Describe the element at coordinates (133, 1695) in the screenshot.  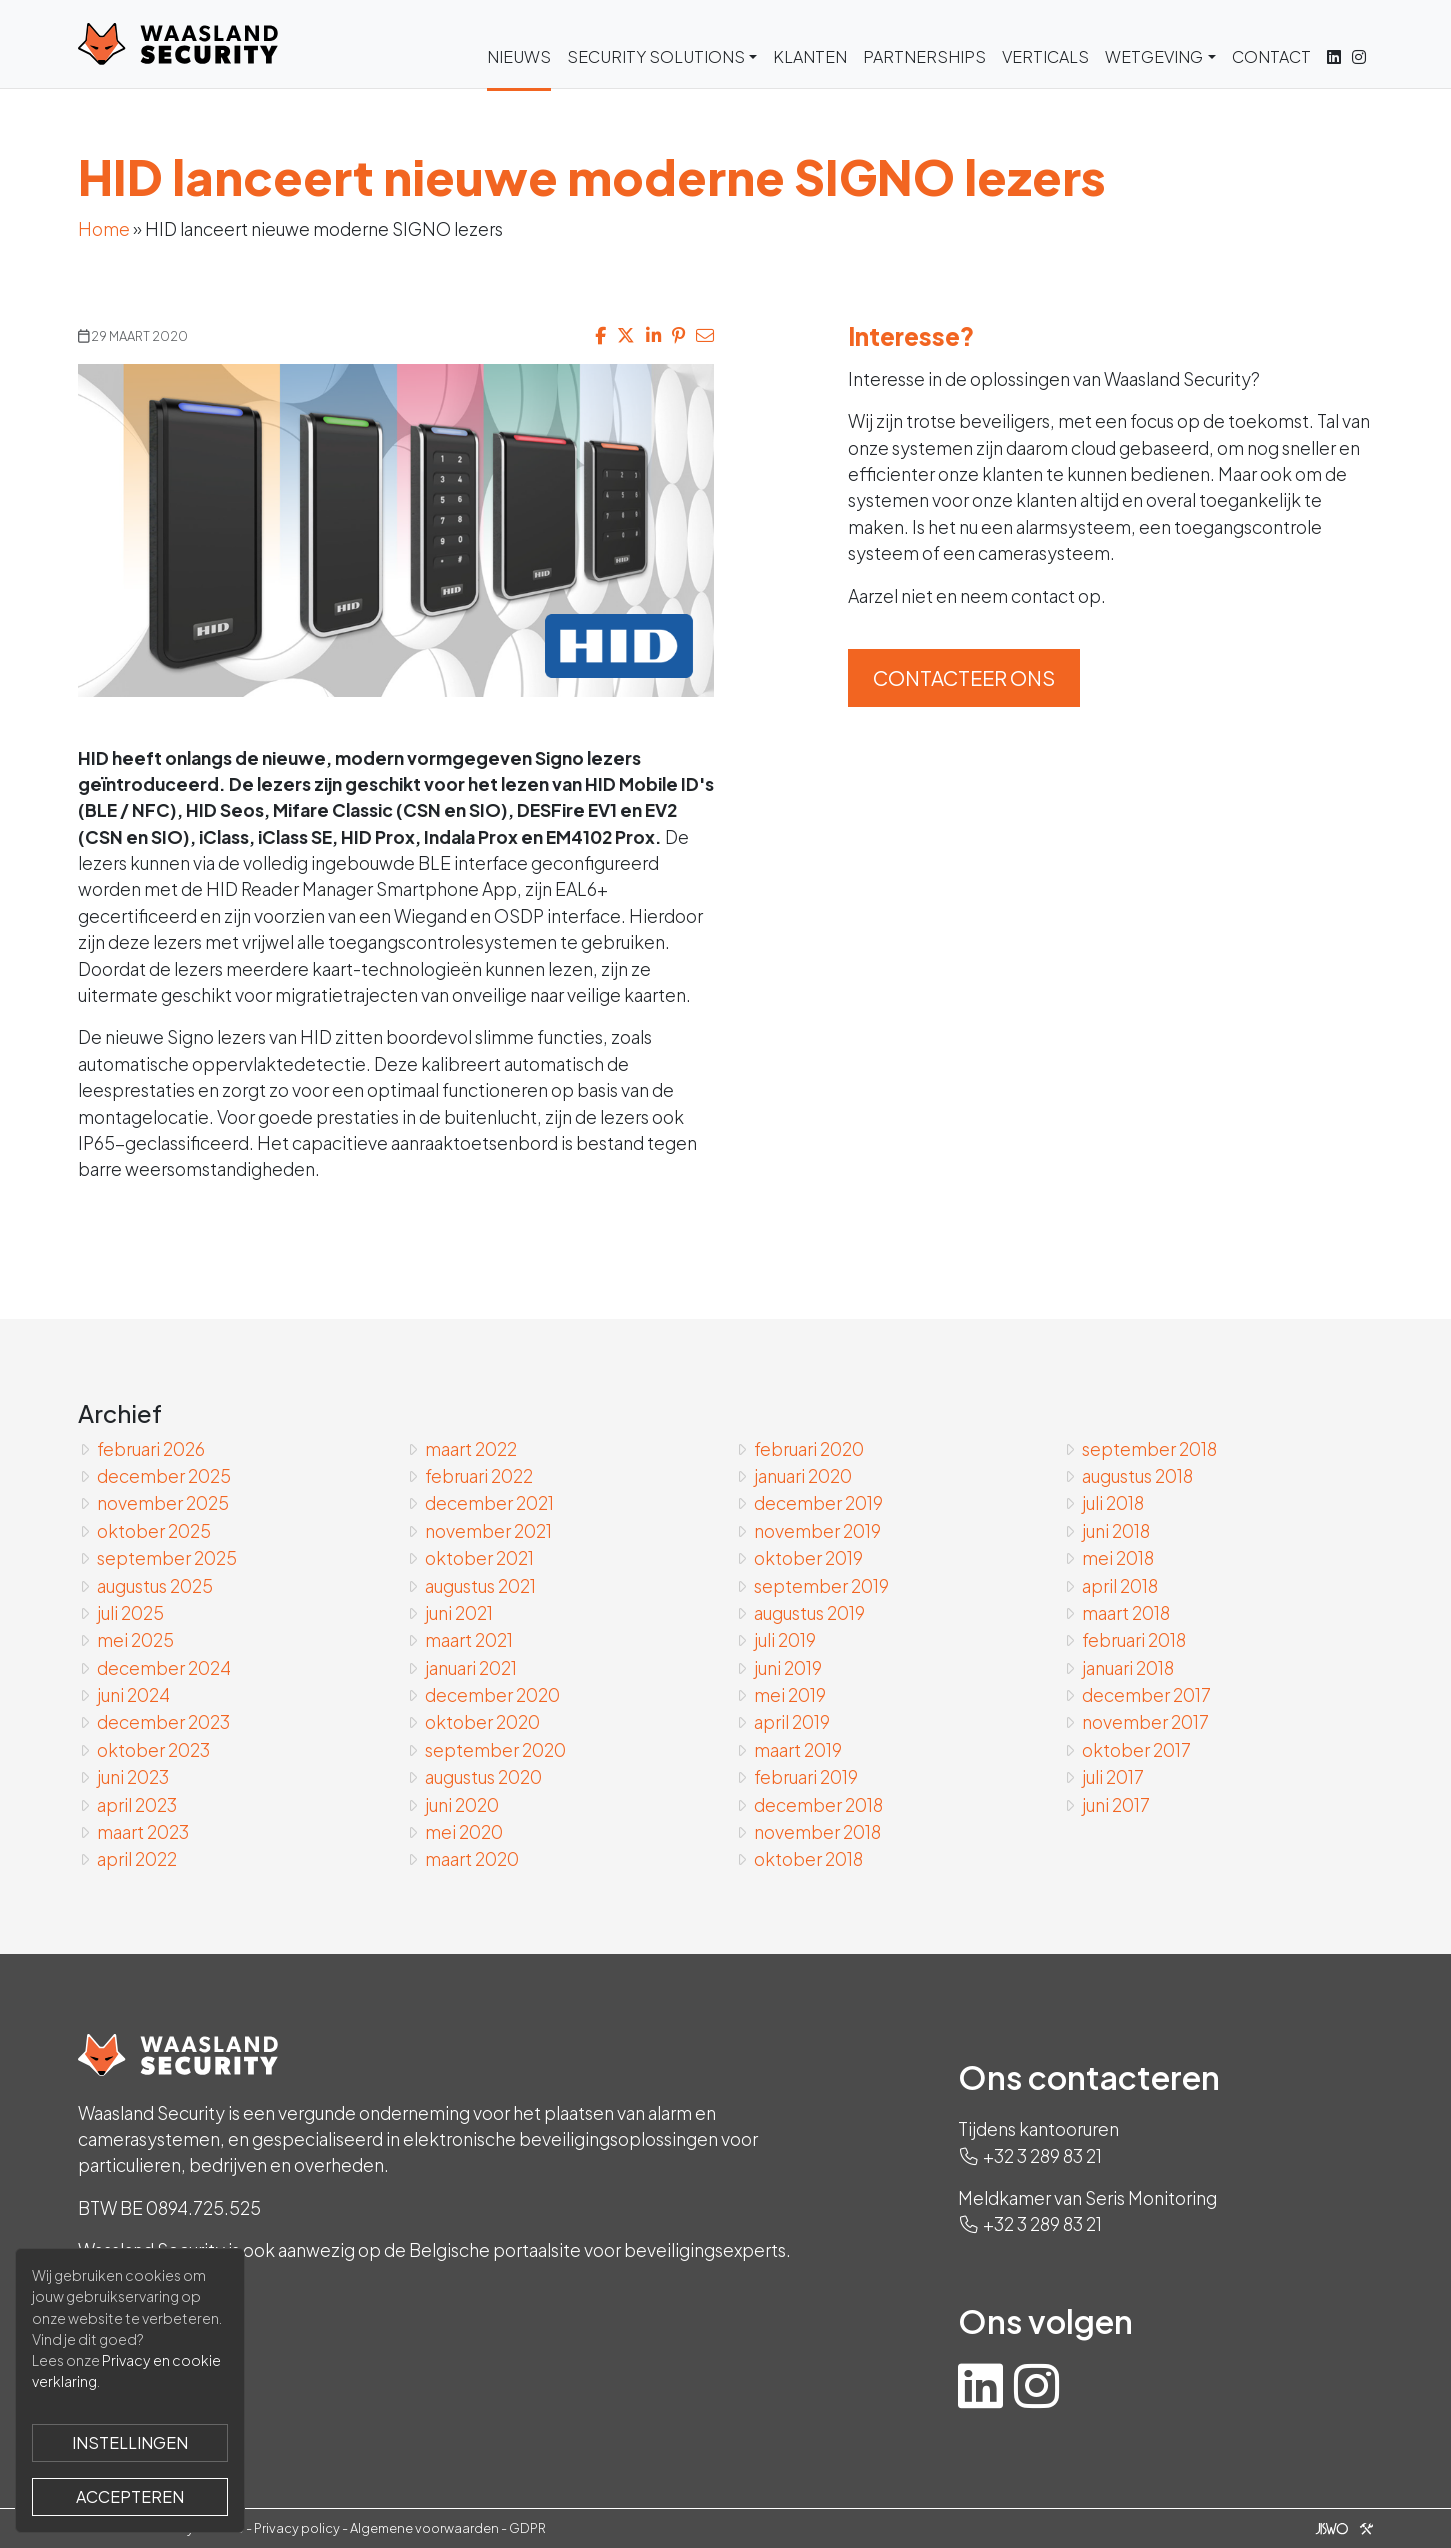
I see `juni 2024` at that location.